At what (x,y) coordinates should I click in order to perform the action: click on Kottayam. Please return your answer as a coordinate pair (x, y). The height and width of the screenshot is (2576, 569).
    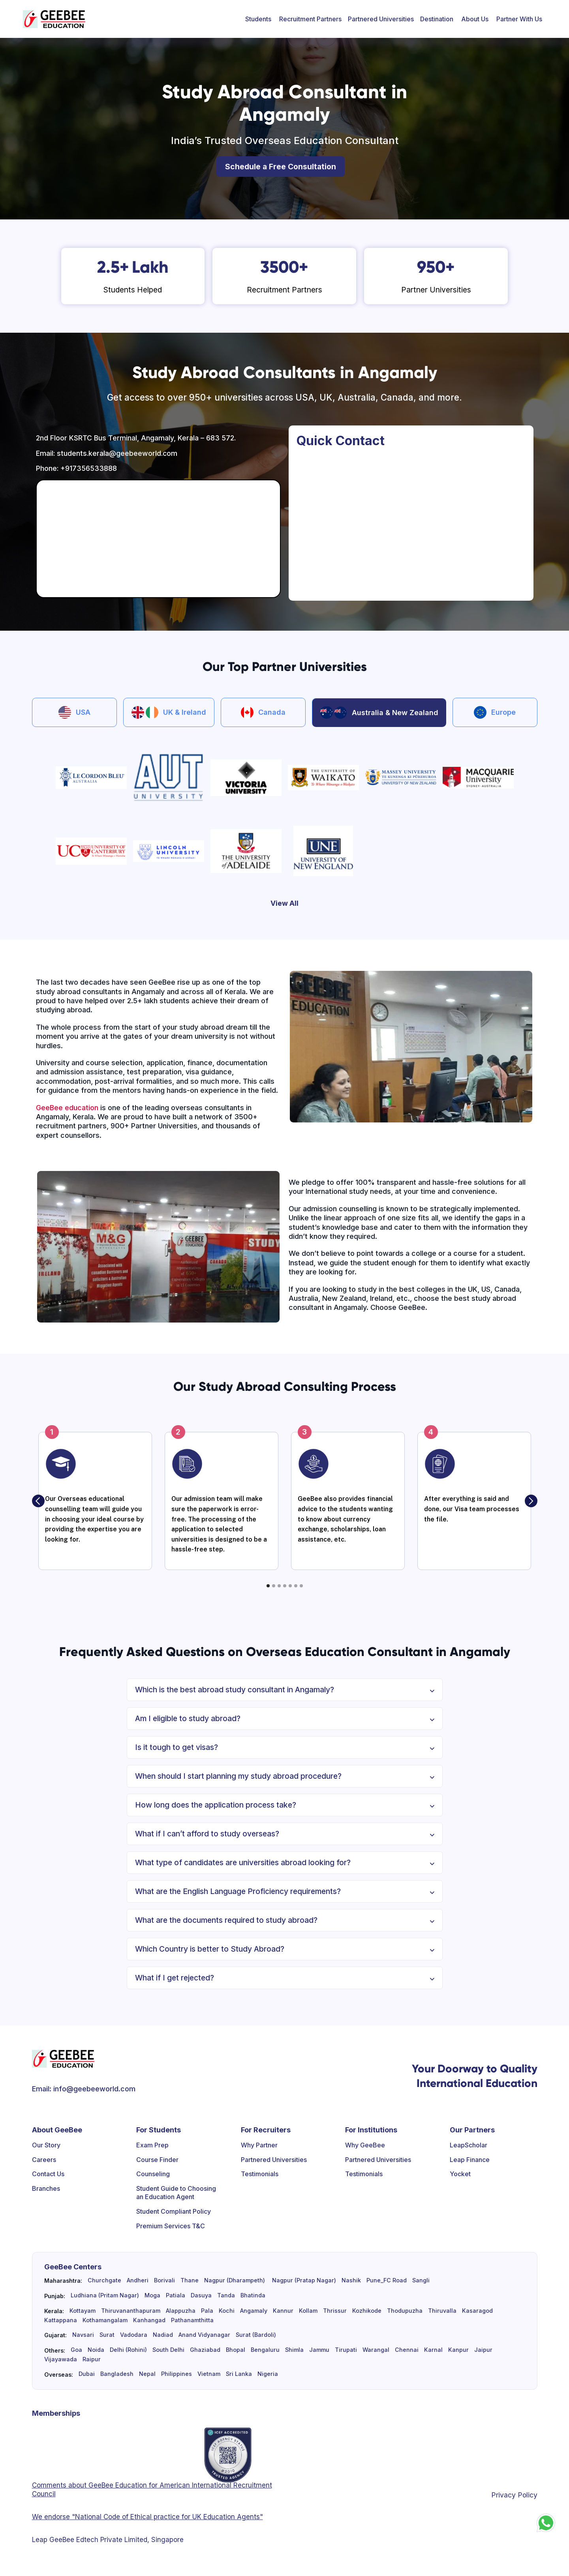
    Looking at the image, I should click on (82, 2311).